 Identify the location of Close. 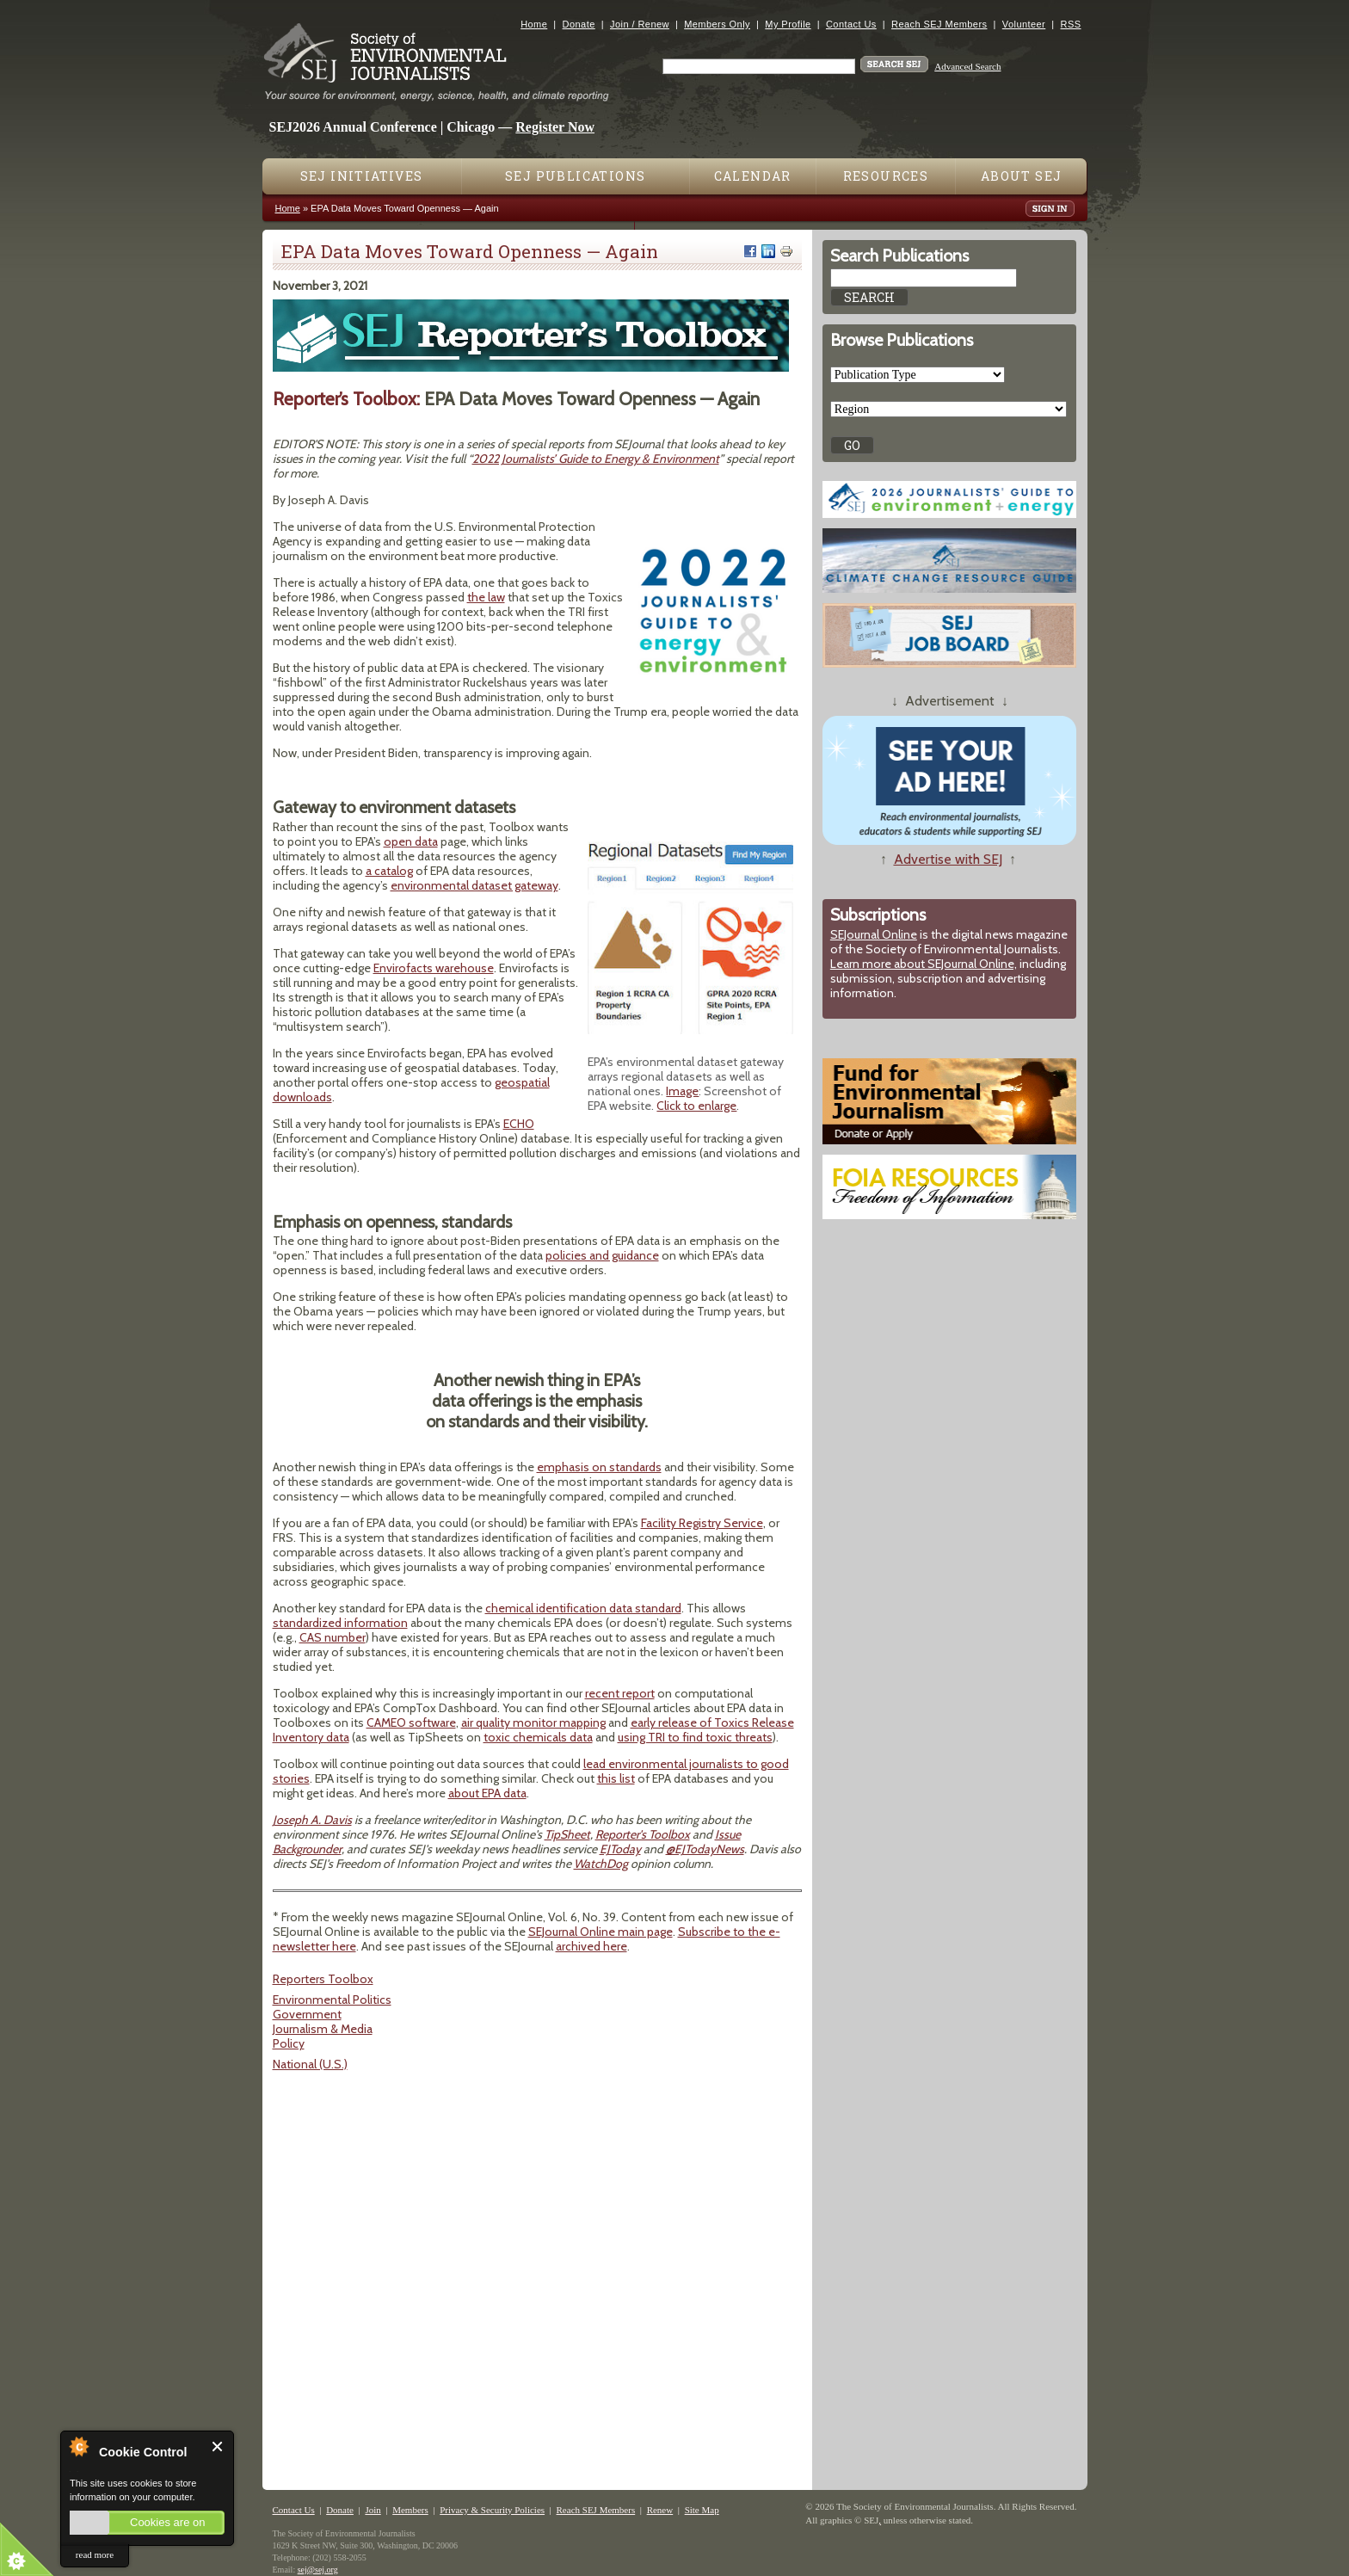
(218, 2446).